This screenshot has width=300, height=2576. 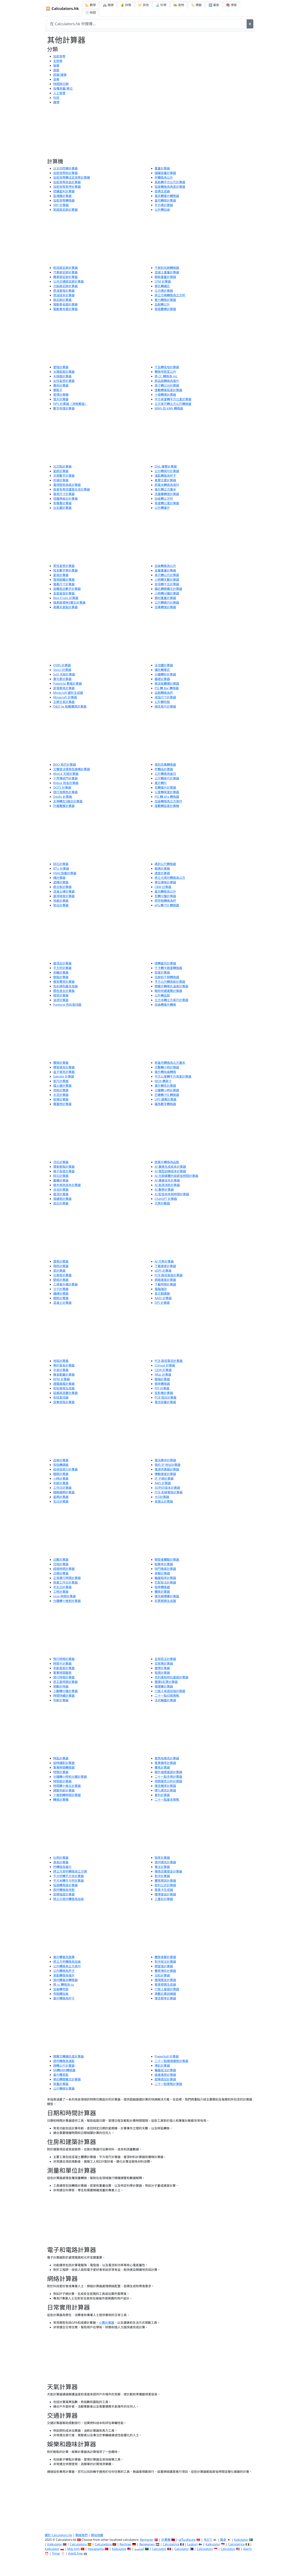 What do you see at coordinates (65, 268) in the screenshot?
I see `航班碳足跡計算器` at bounding box center [65, 268].